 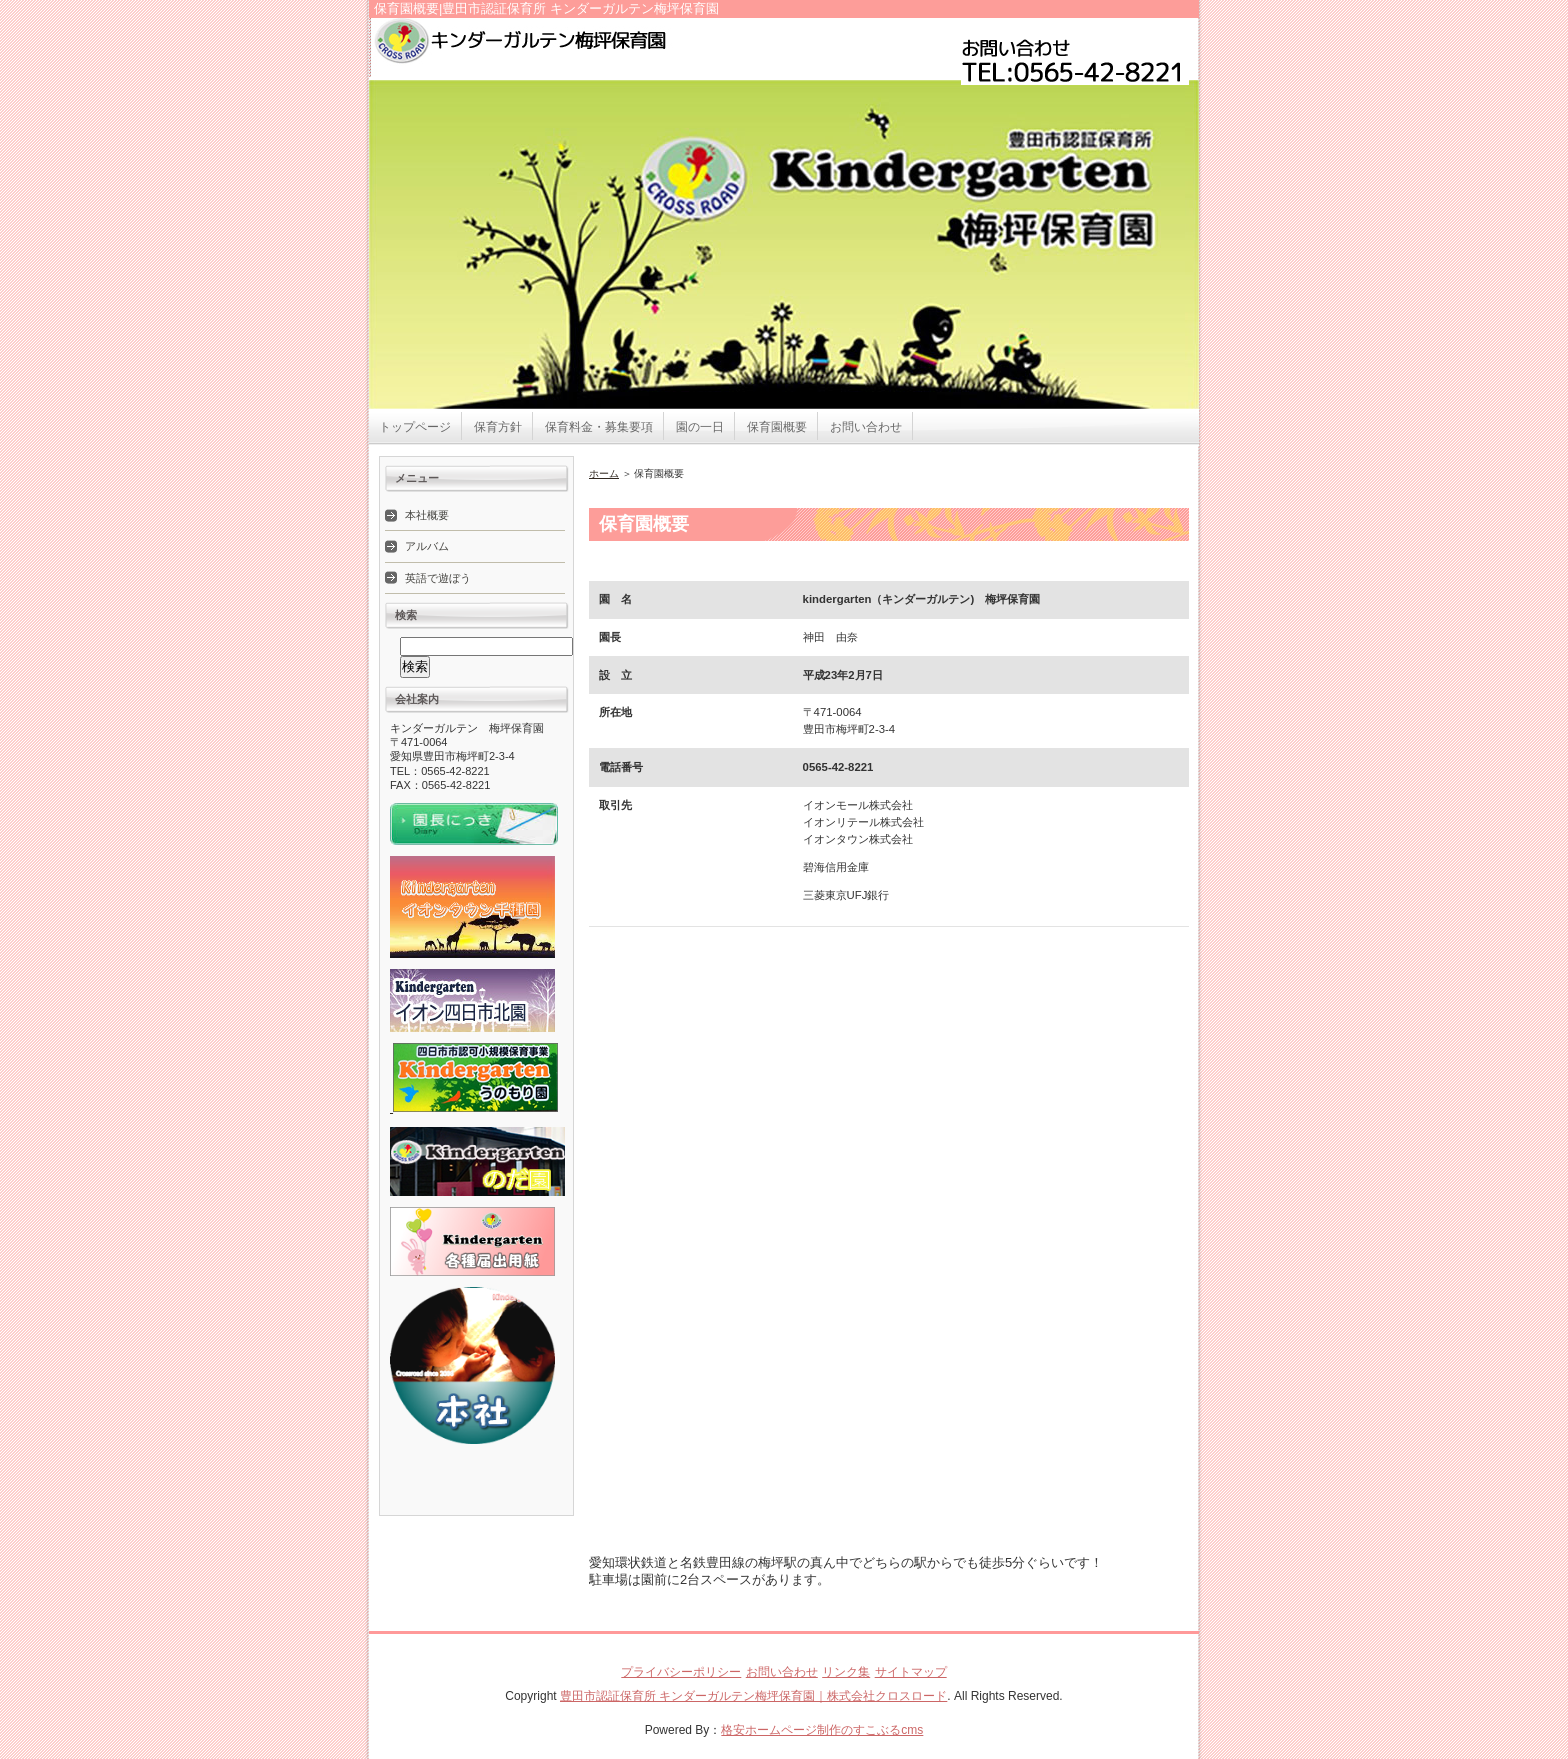 What do you see at coordinates (634, 50) in the screenshot?
I see `豊田市認証保育所 キンダーガルテン梅坪保育園` at bounding box center [634, 50].